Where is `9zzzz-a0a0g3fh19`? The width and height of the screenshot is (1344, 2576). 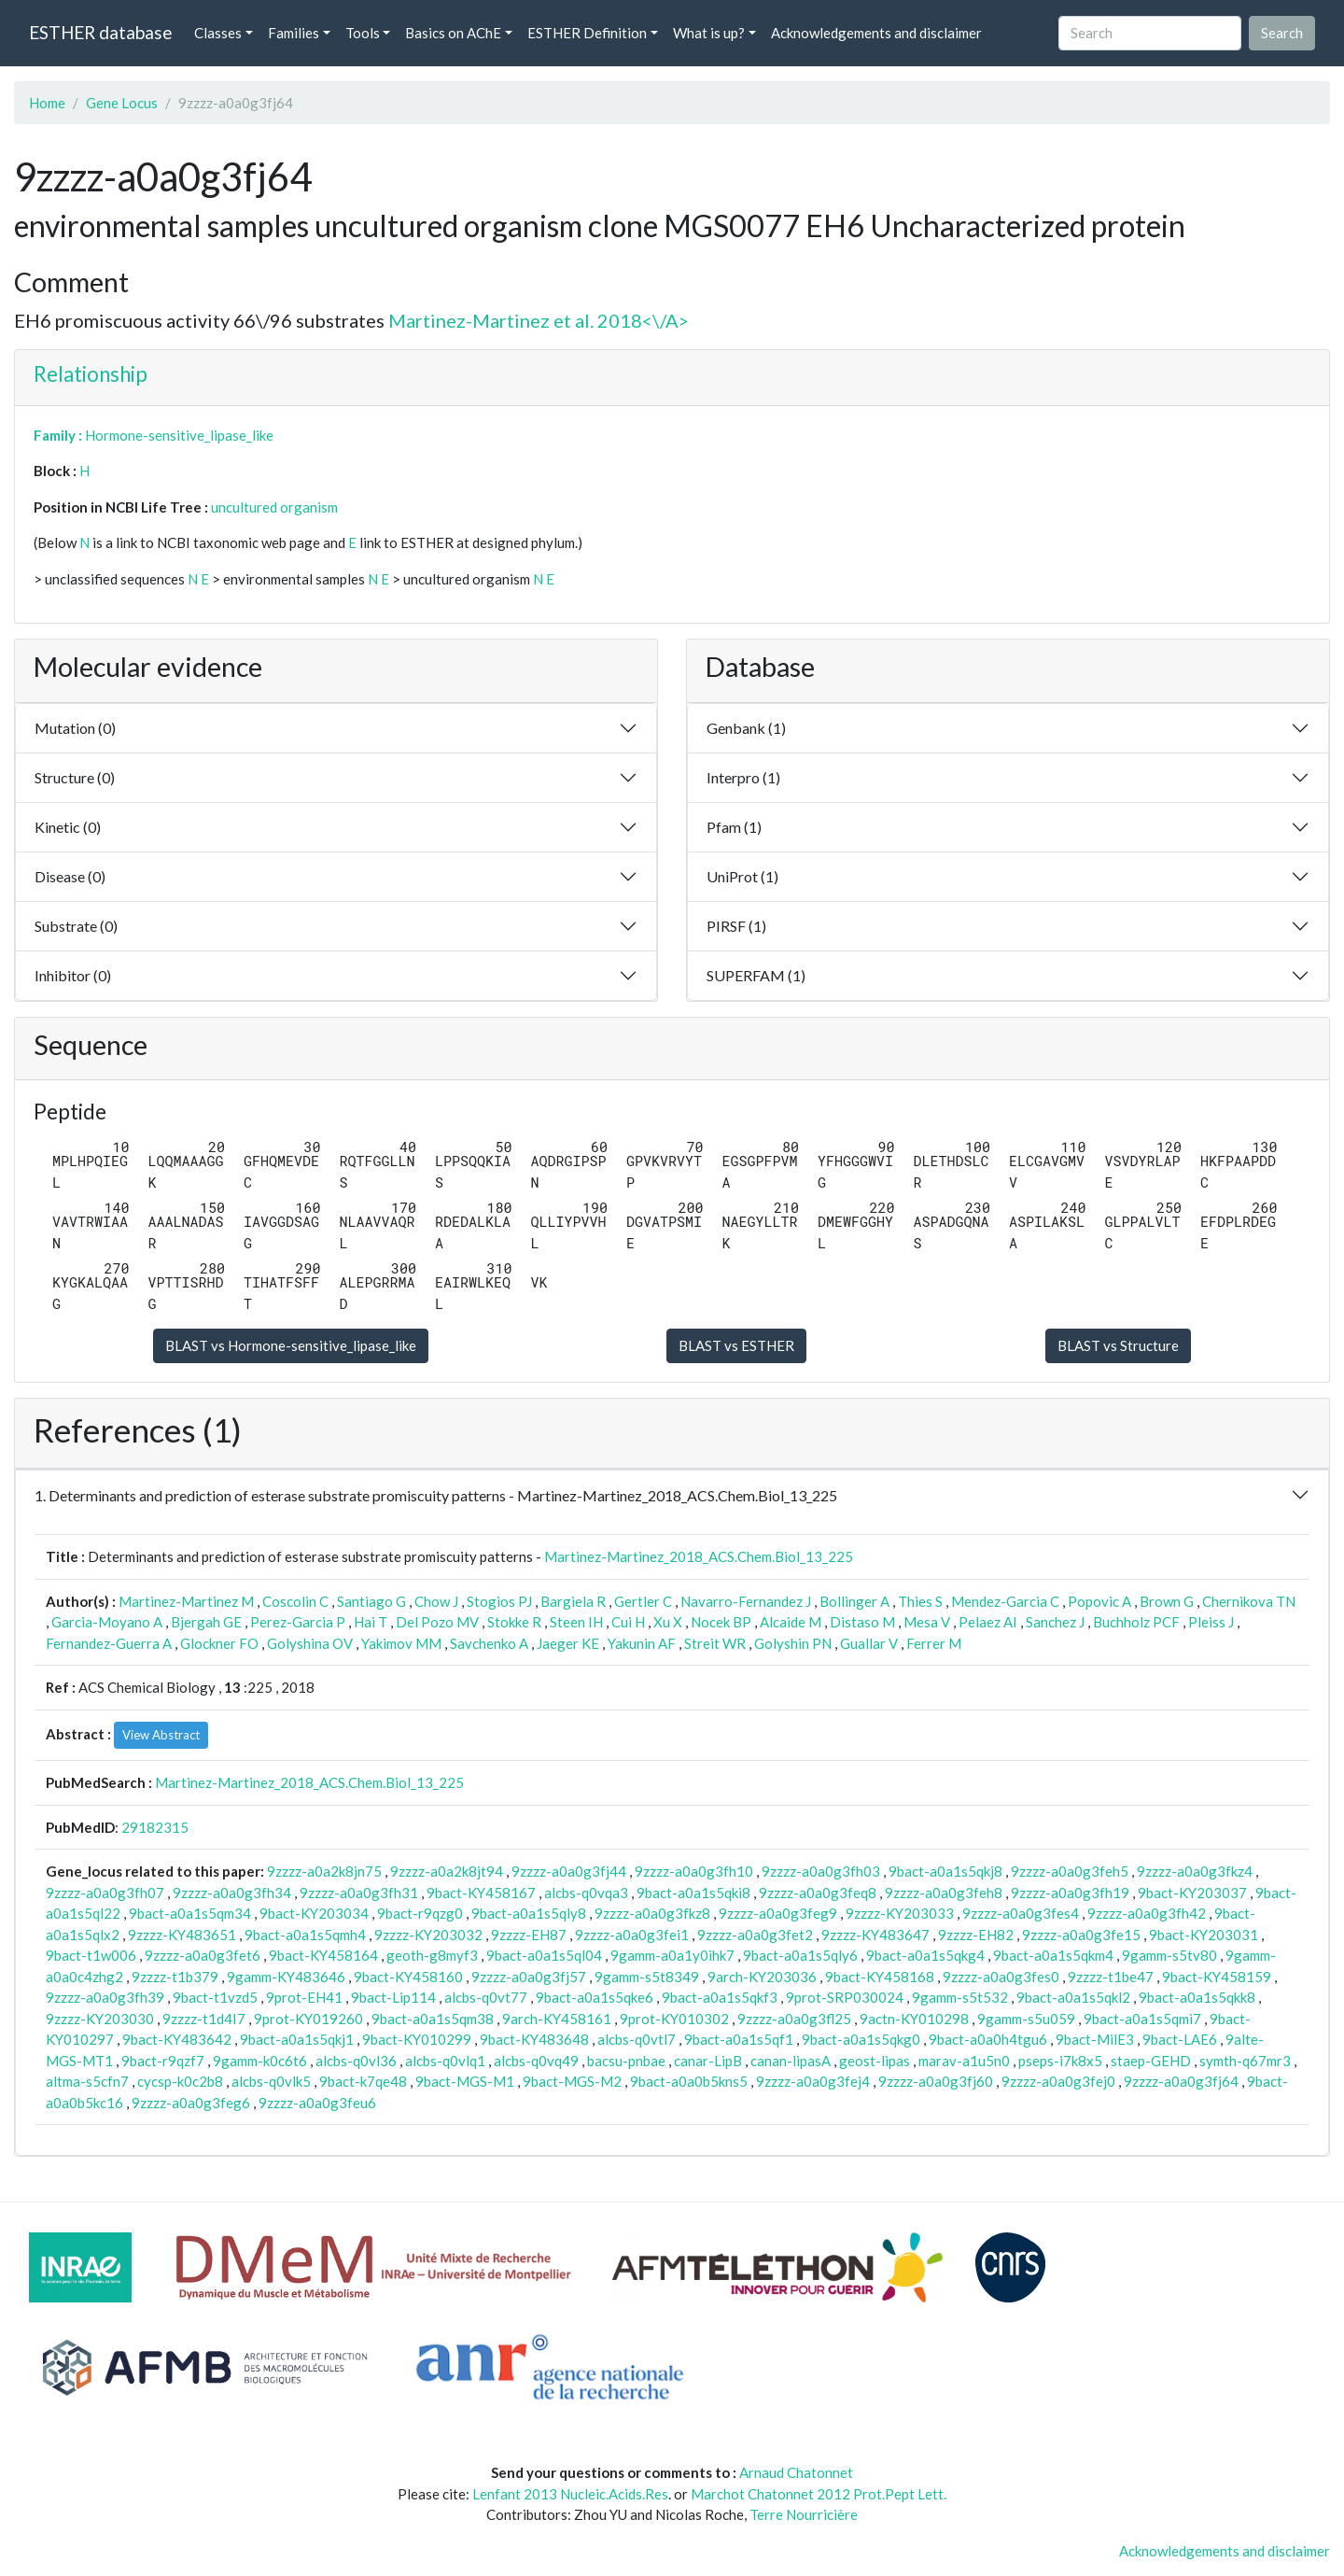
9zzzz-a0a0g3fh19 is located at coordinates (1070, 1892).